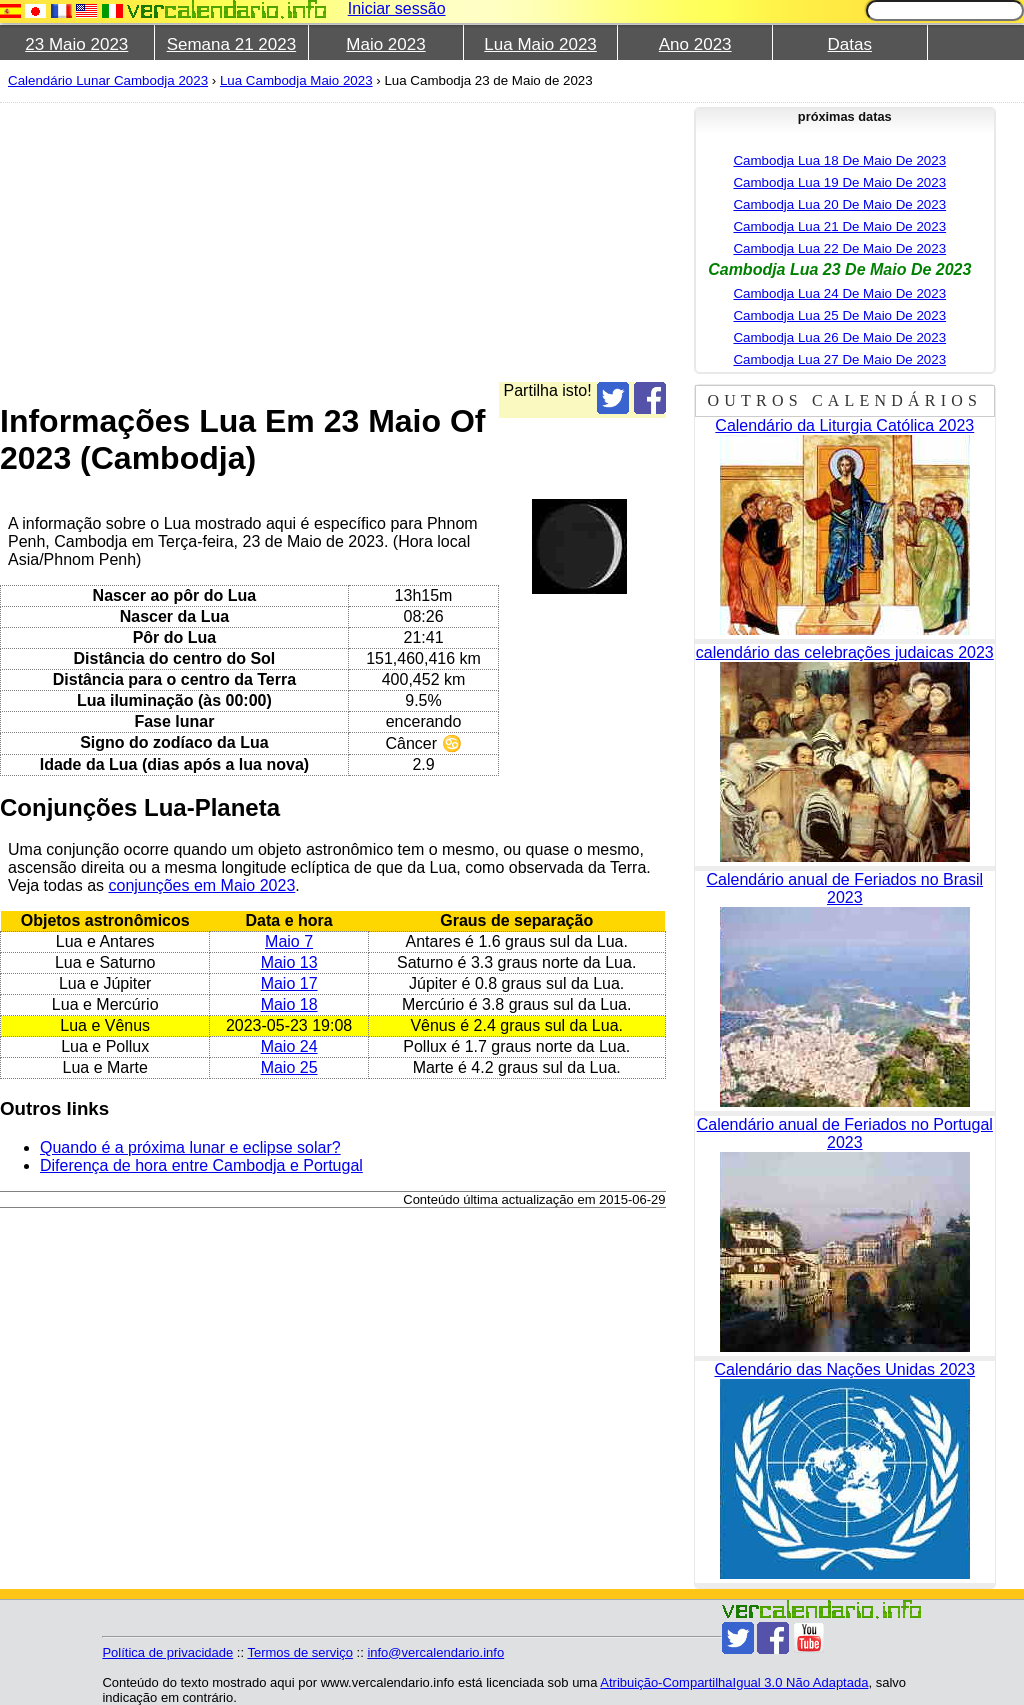  What do you see at coordinates (397, 8) in the screenshot?
I see `Iniciar sessão` at bounding box center [397, 8].